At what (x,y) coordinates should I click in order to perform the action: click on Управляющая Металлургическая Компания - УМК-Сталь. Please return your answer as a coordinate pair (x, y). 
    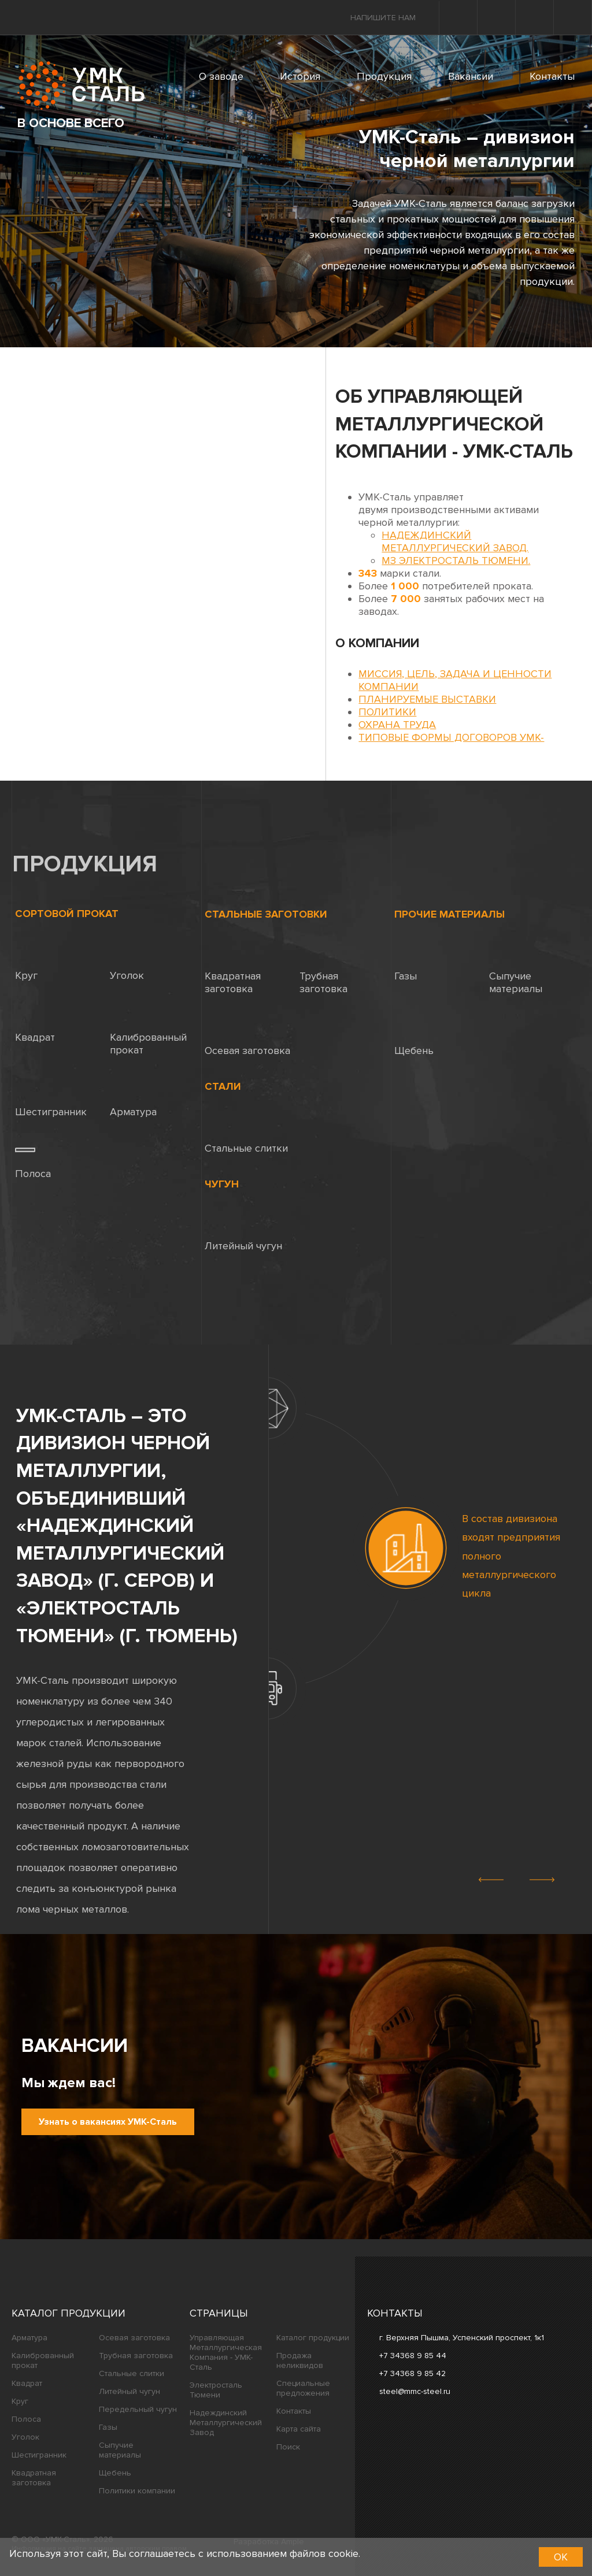
    Looking at the image, I should click on (226, 2352).